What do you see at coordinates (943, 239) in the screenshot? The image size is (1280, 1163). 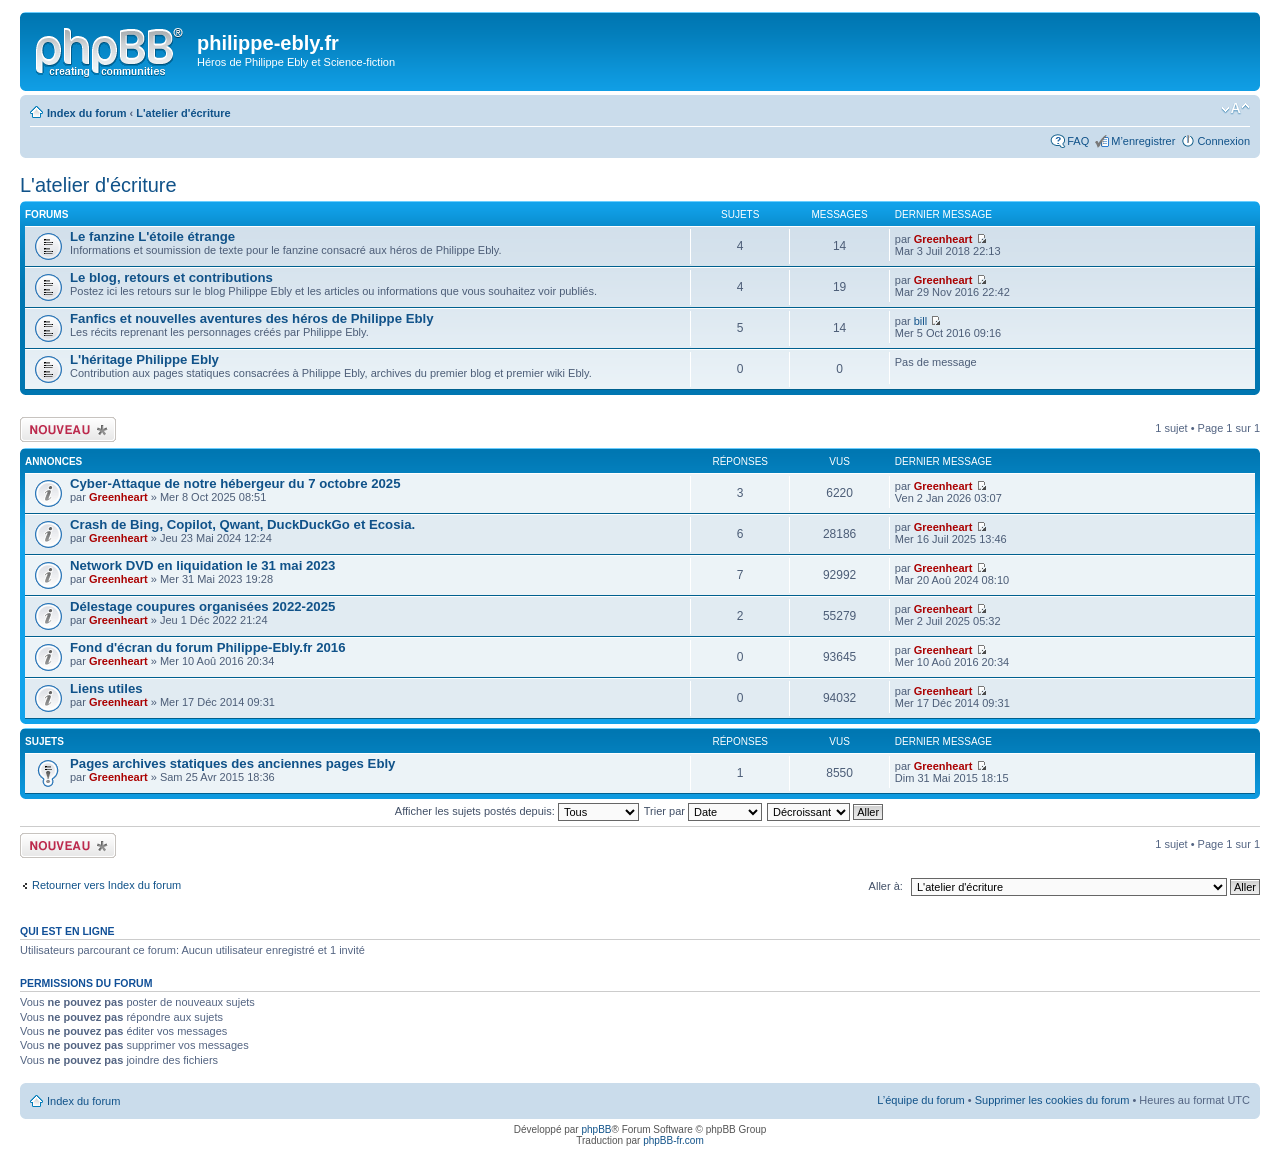 I see `Greenheart` at bounding box center [943, 239].